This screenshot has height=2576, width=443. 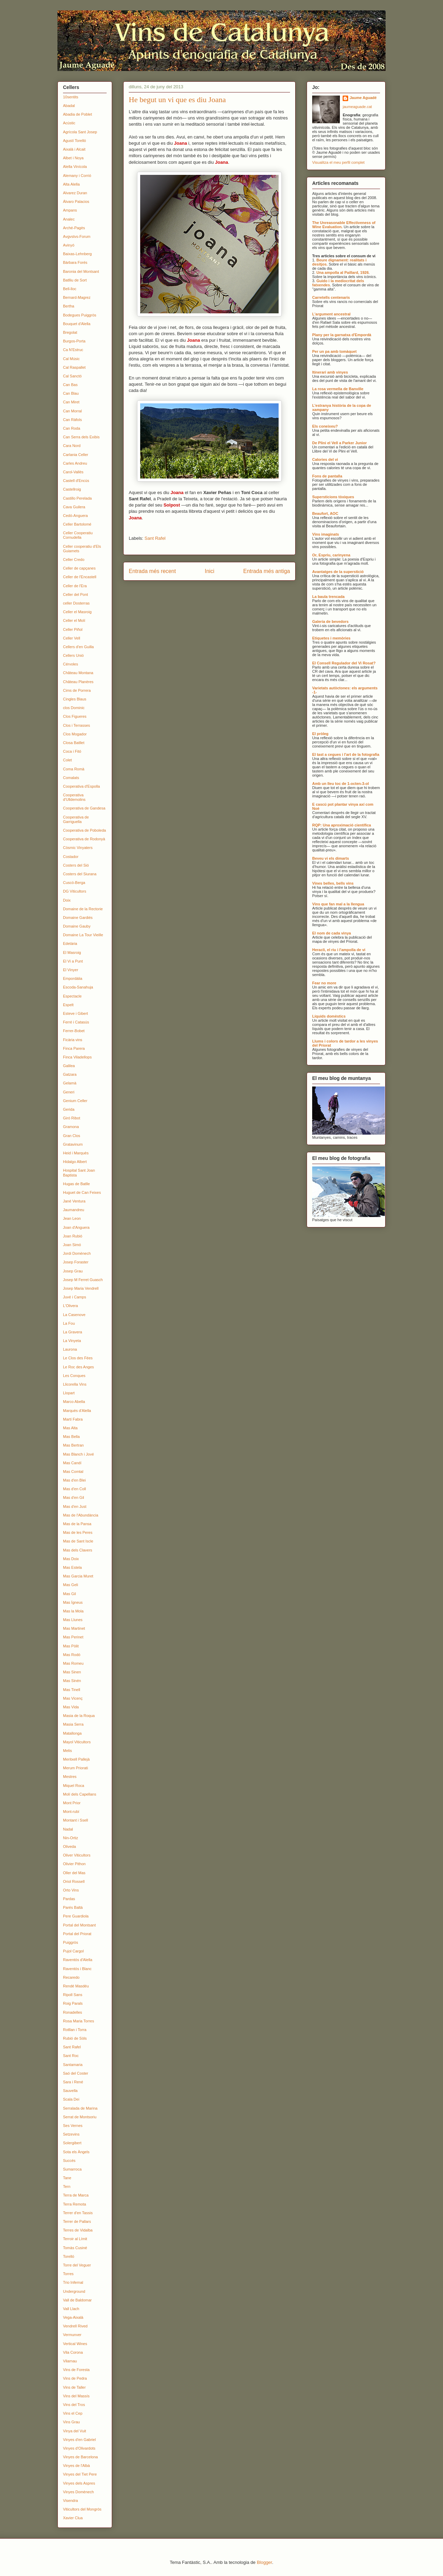 What do you see at coordinates (73, 1698) in the screenshot?
I see `Mas Vicenç` at bounding box center [73, 1698].